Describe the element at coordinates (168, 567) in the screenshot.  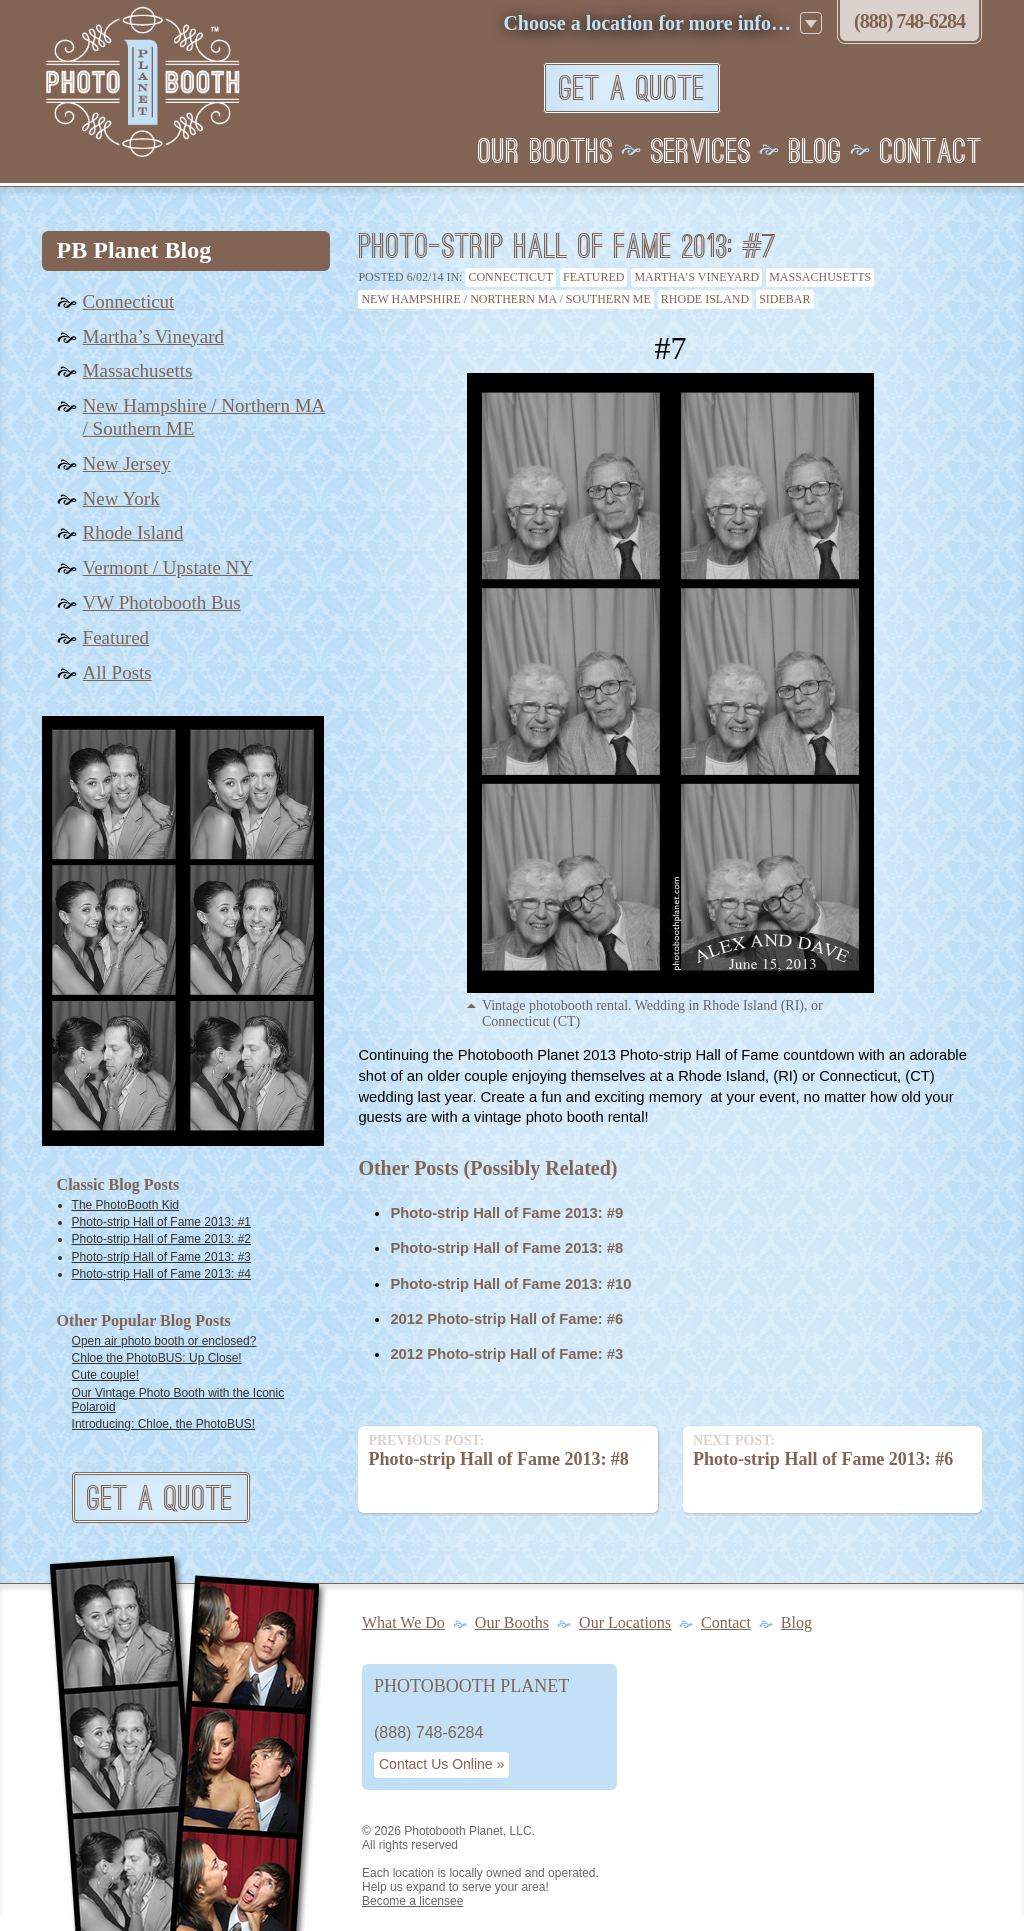
I see `Vermont / Upstate NY` at that location.